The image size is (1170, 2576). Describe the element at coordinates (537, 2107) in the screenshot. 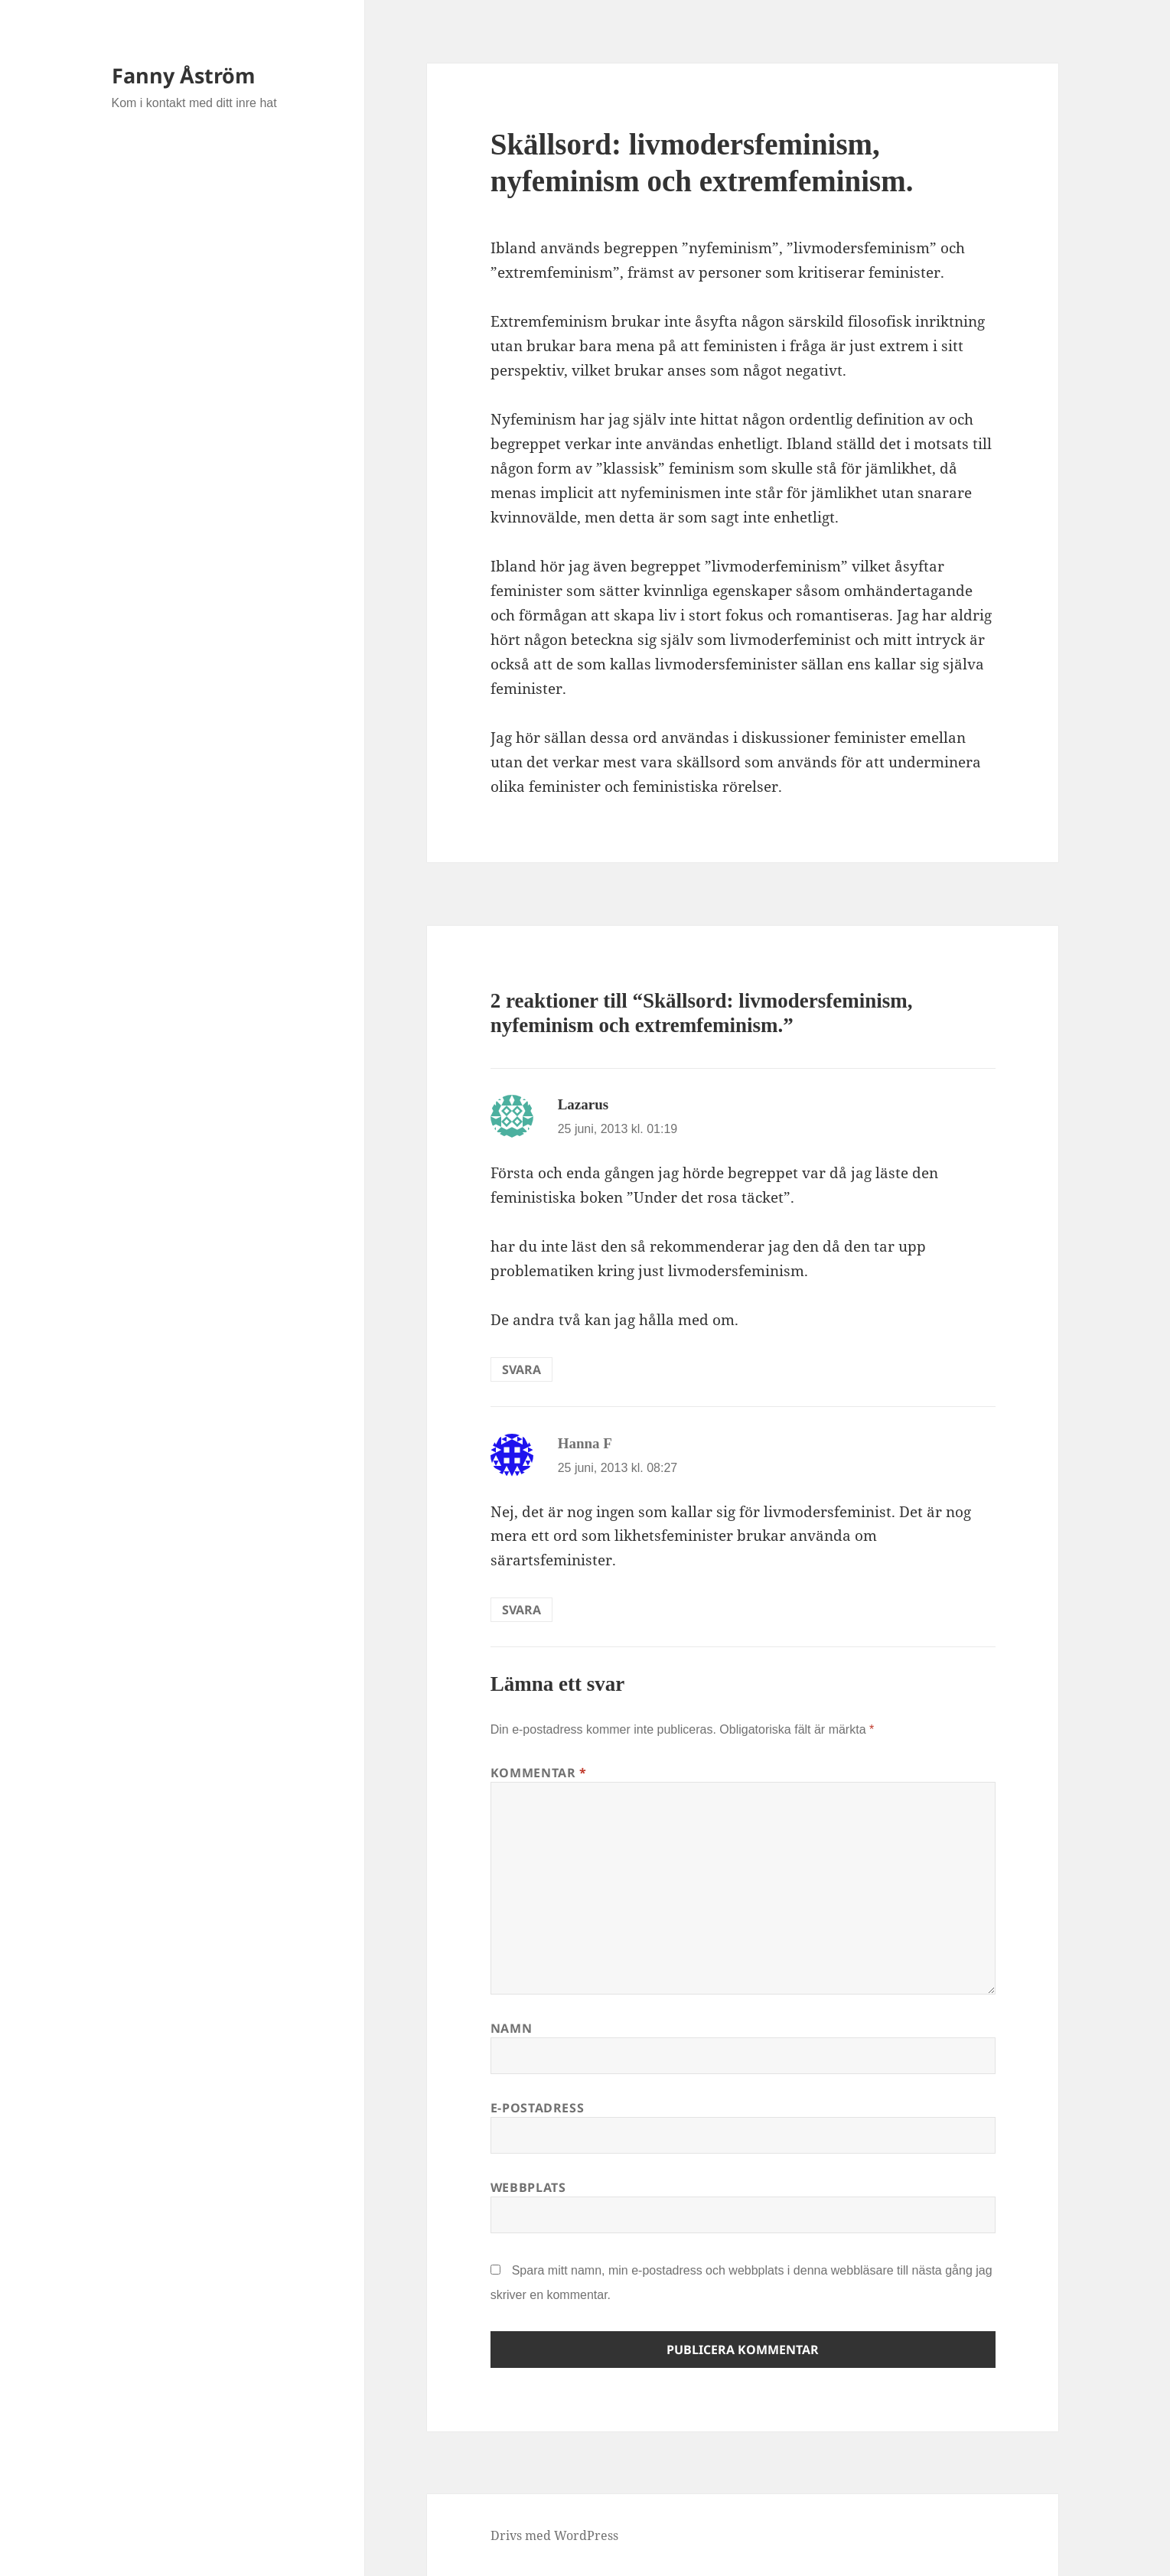

I see `E-postadress` at that location.